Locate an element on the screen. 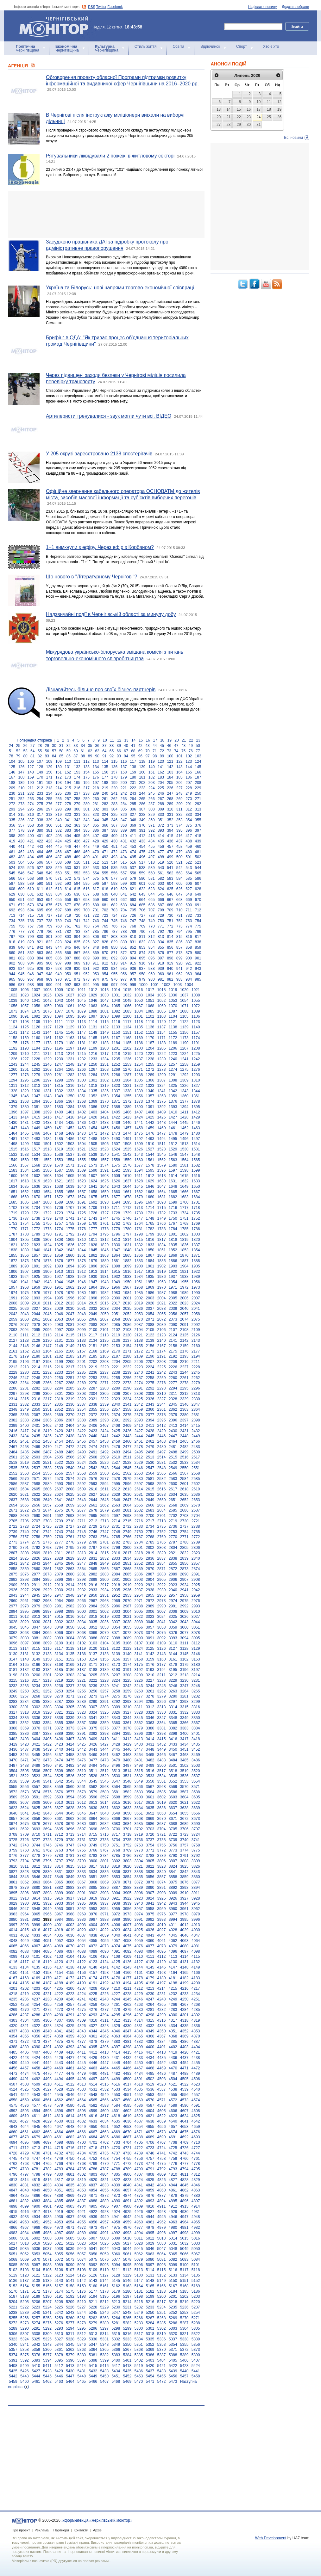 The image size is (321, 2576). 4212 is located at coordinates (139, 1988).